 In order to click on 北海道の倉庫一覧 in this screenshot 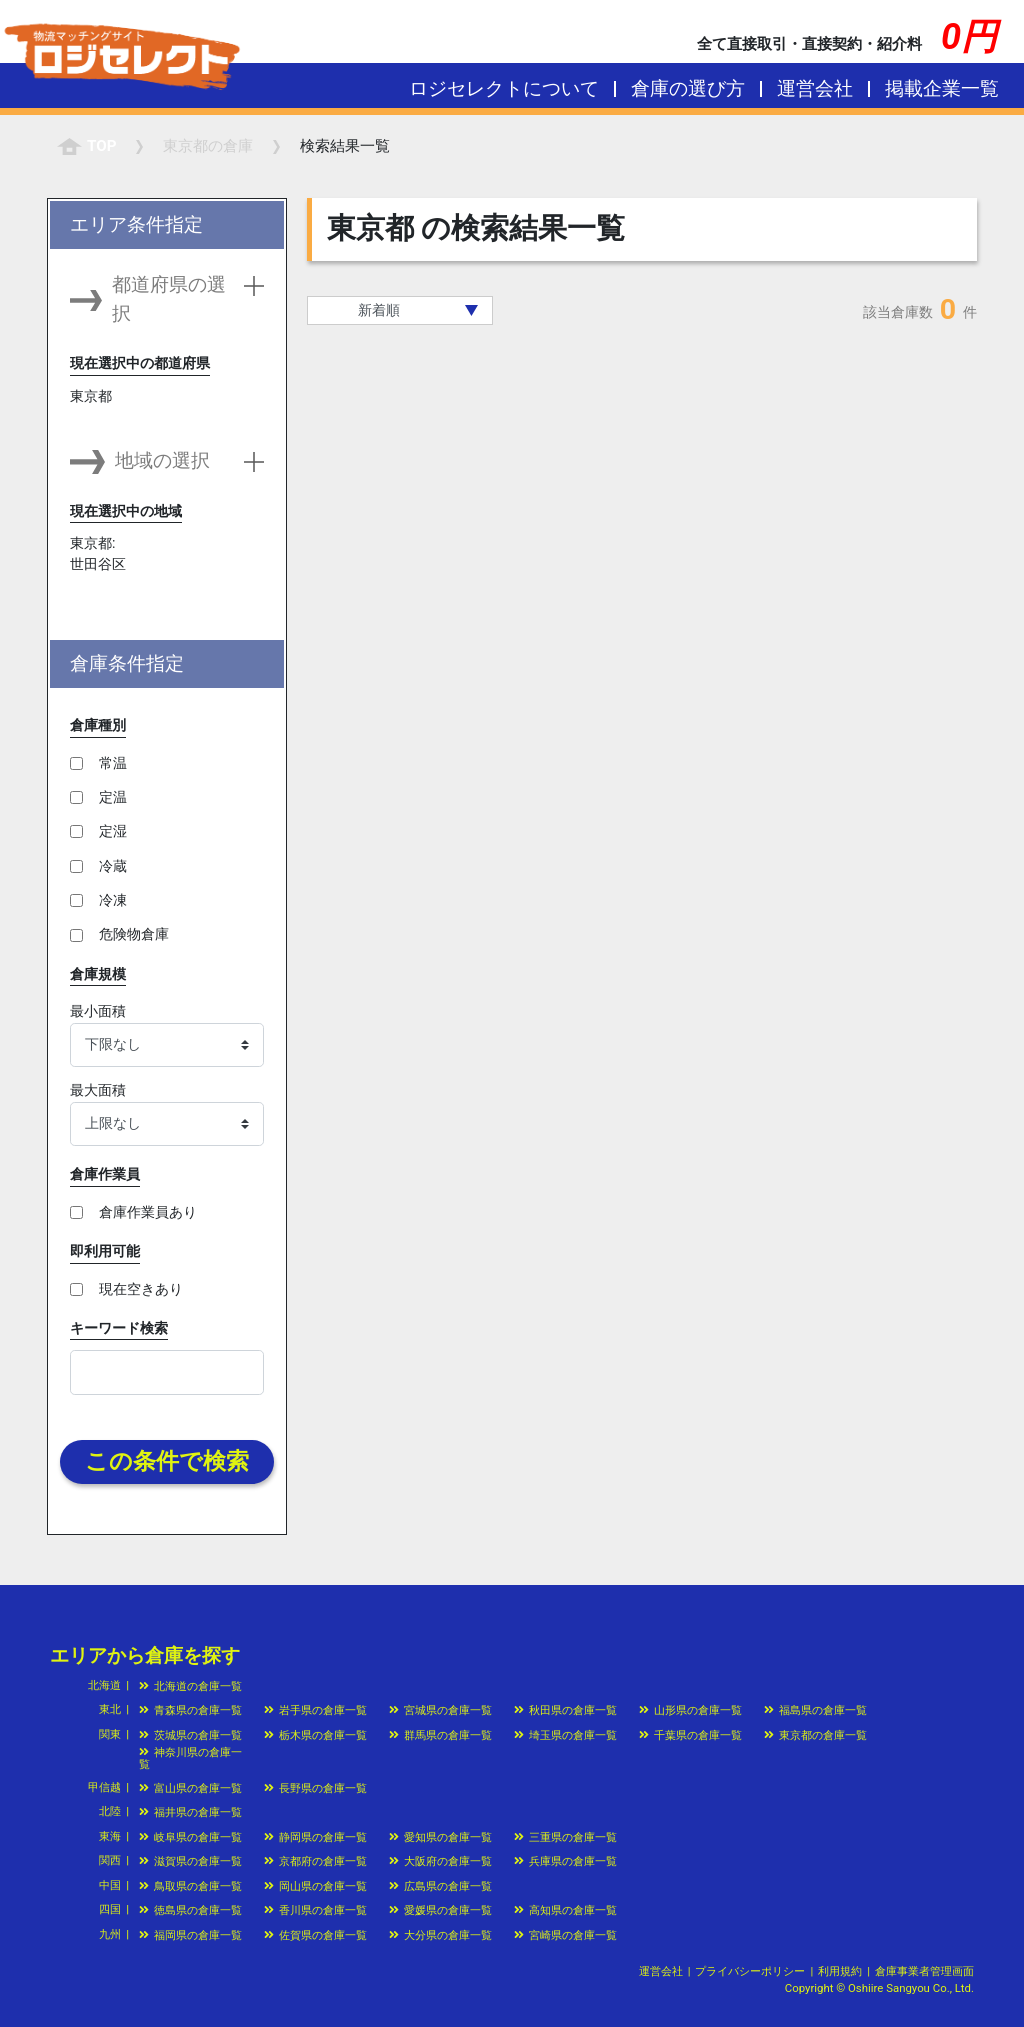, I will do `click(190, 1686)`.